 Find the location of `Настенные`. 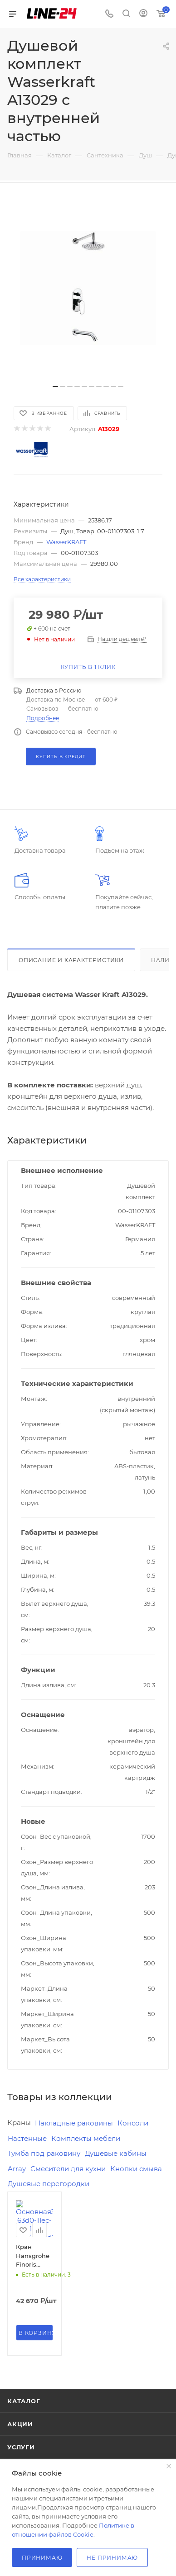

Настенные is located at coordinates (27, 2138).